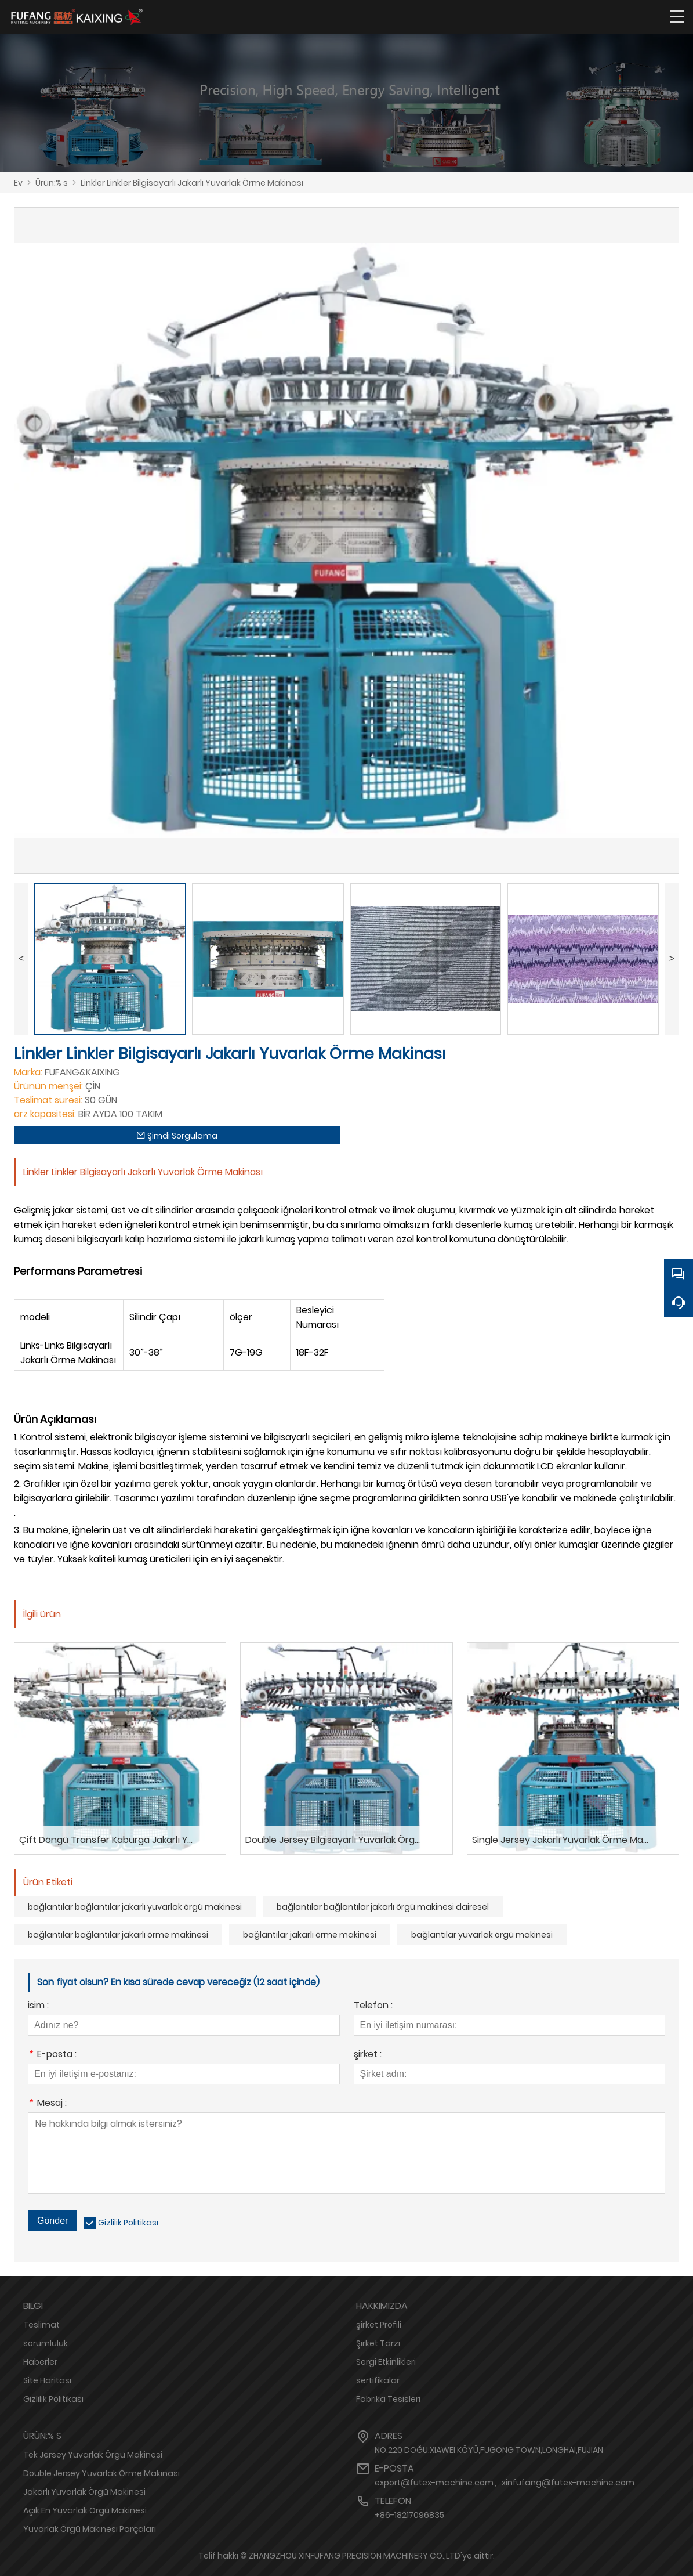  What do you see at coordinates (482, 1935) in the screenshot?
I see `bağlantılar yuvarlak örgü makinesi` at bounding box center [482, 1935].